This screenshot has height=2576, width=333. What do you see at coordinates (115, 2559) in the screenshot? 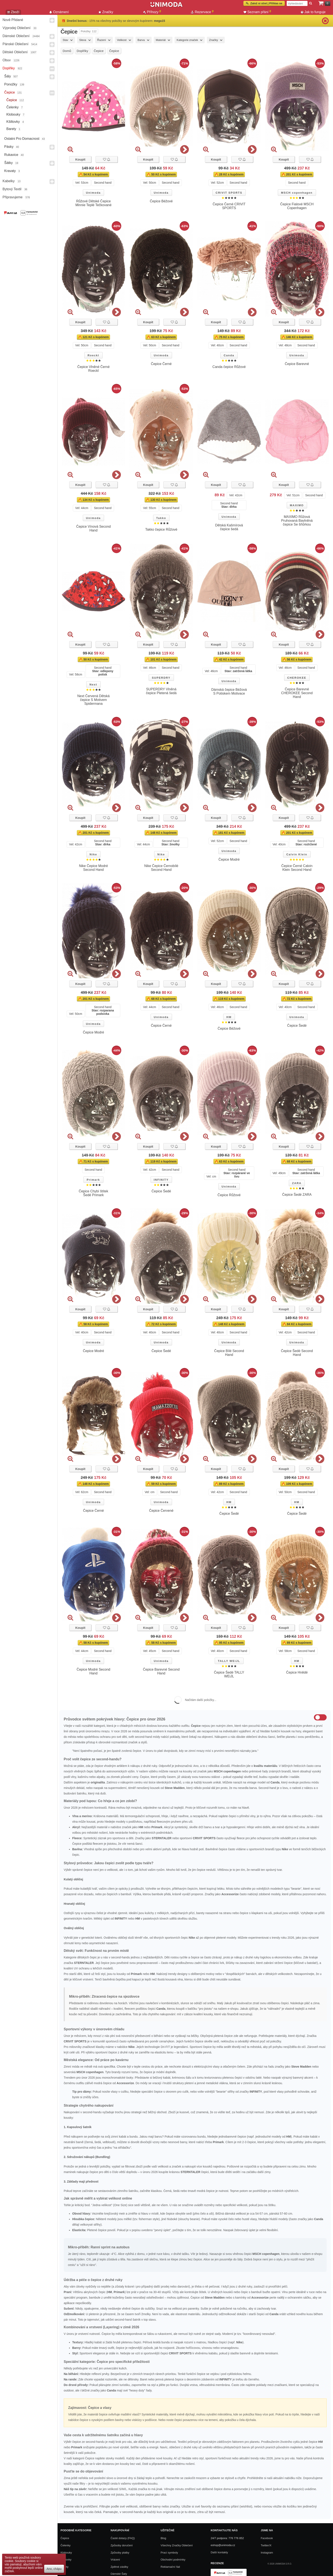
I see `Vrácení` at bounding box center [115, 2559].